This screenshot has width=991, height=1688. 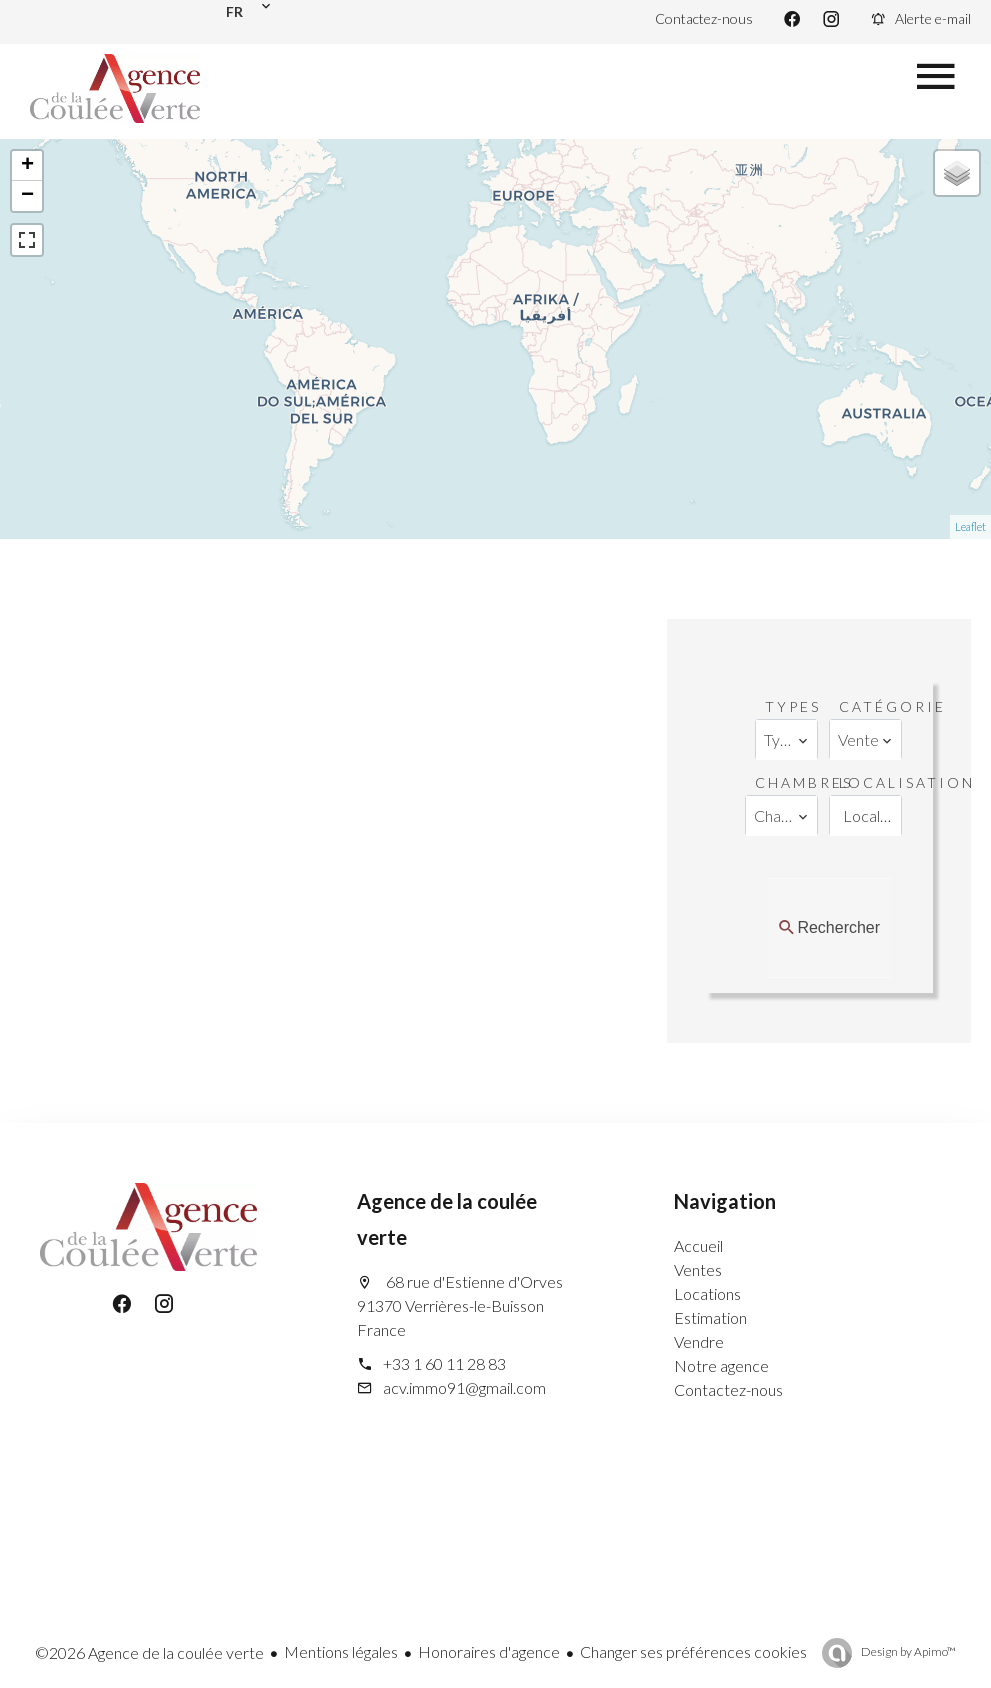 I want to click on Catégorie, so click(x=892, y=706).